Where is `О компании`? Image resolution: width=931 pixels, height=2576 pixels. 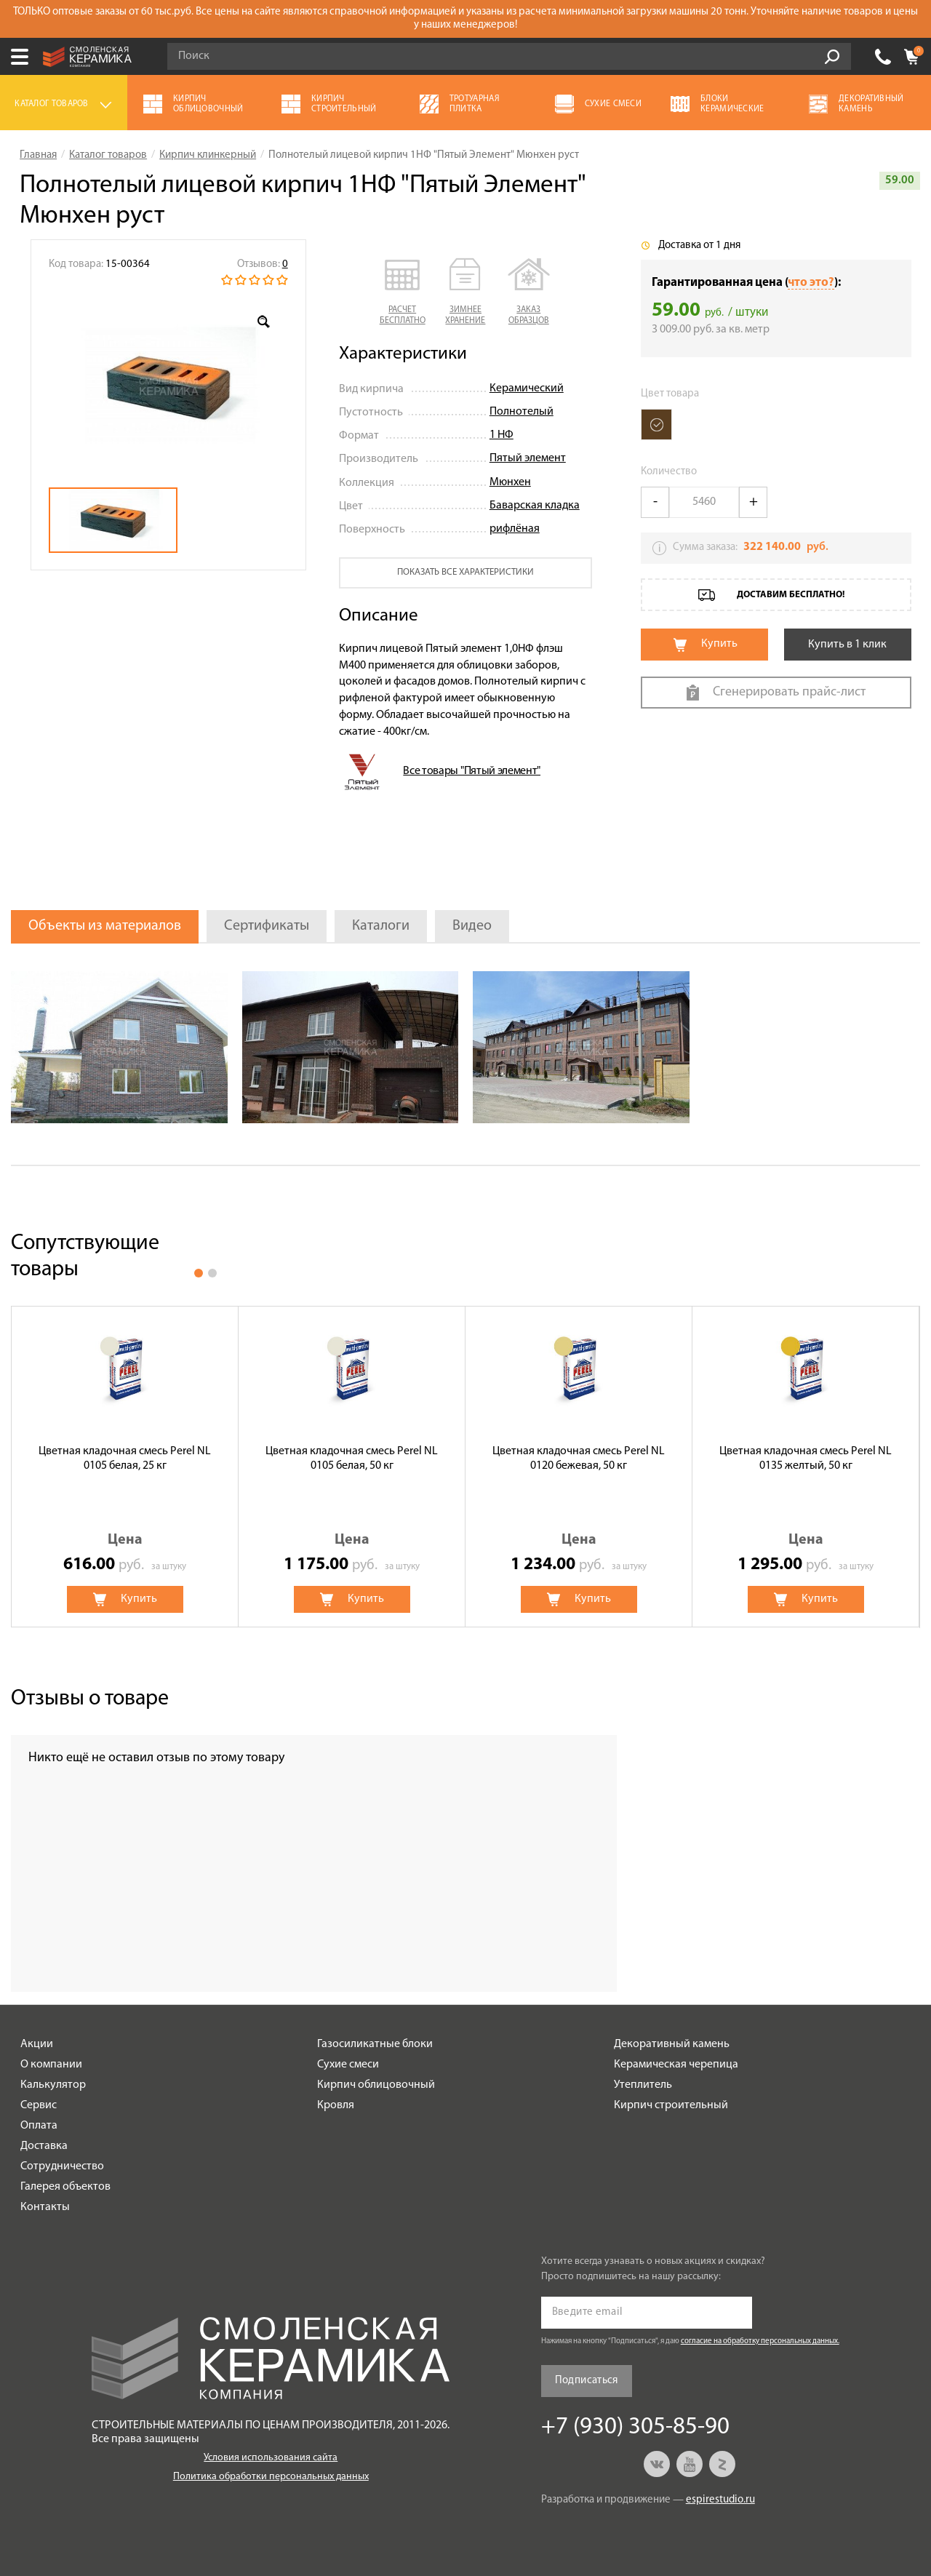 О компании is located at coordinates (51, 2064).